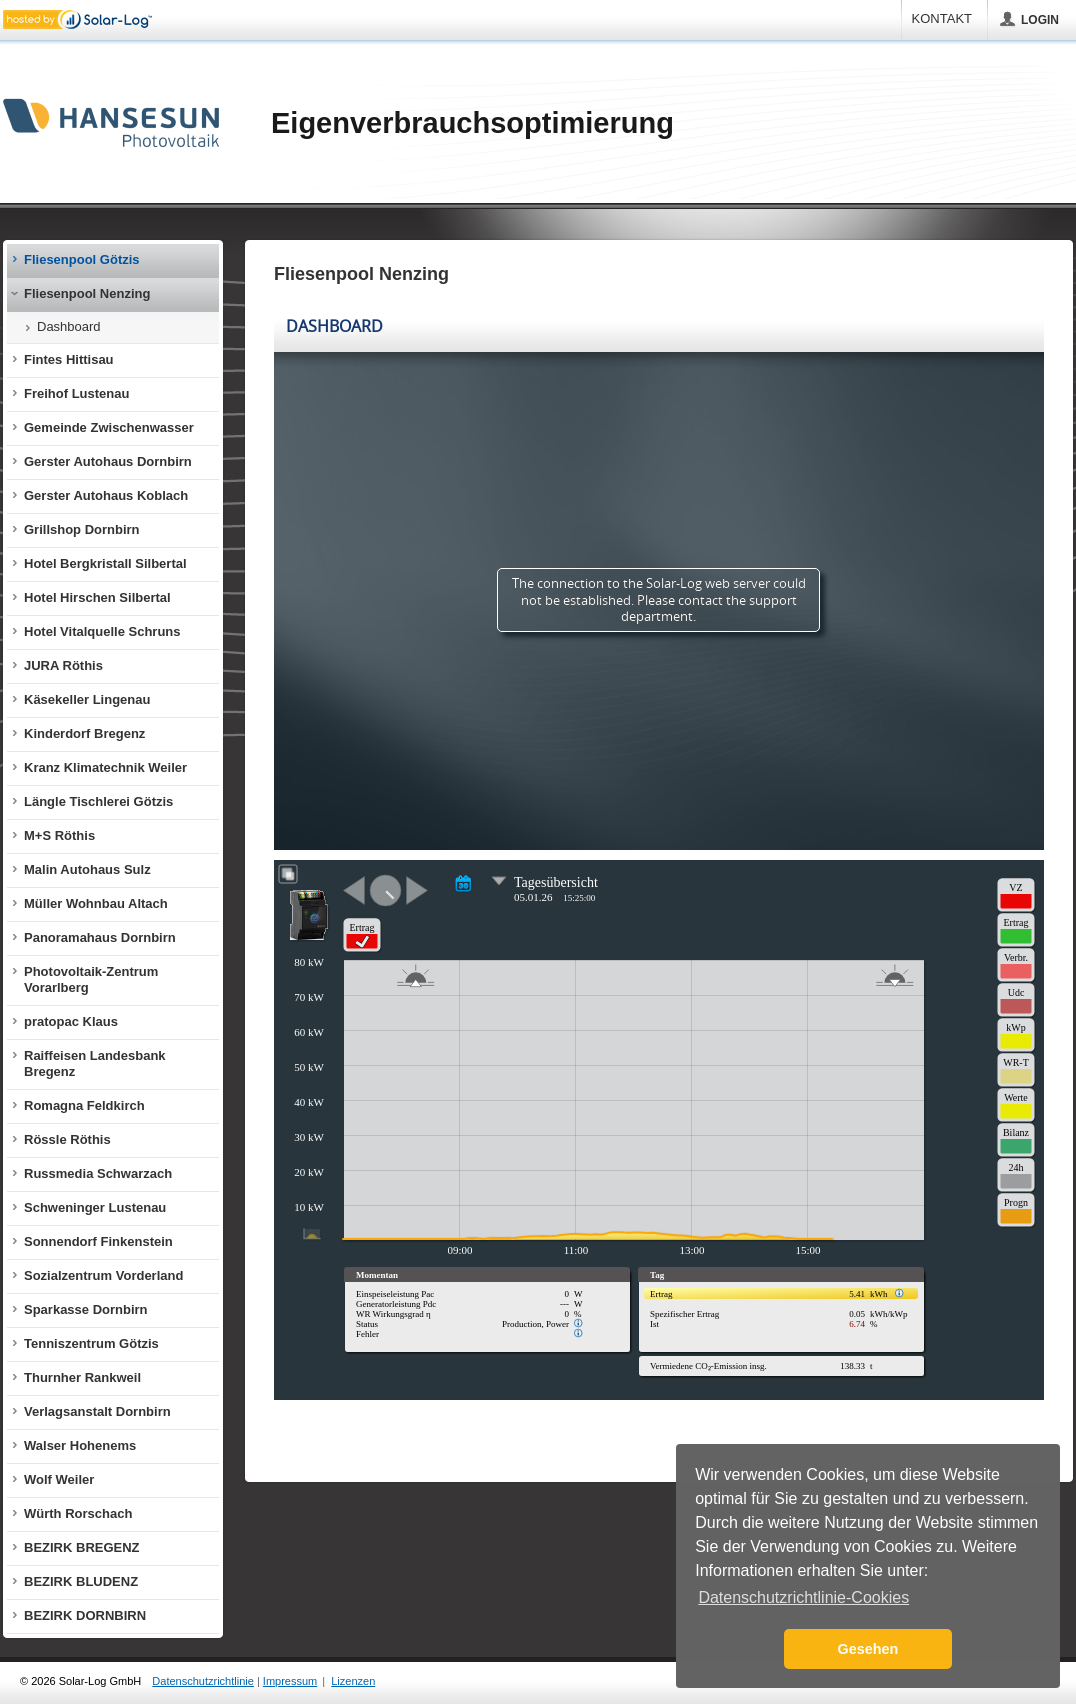  I want to click on Gesehen [button], so click(868, 1649).